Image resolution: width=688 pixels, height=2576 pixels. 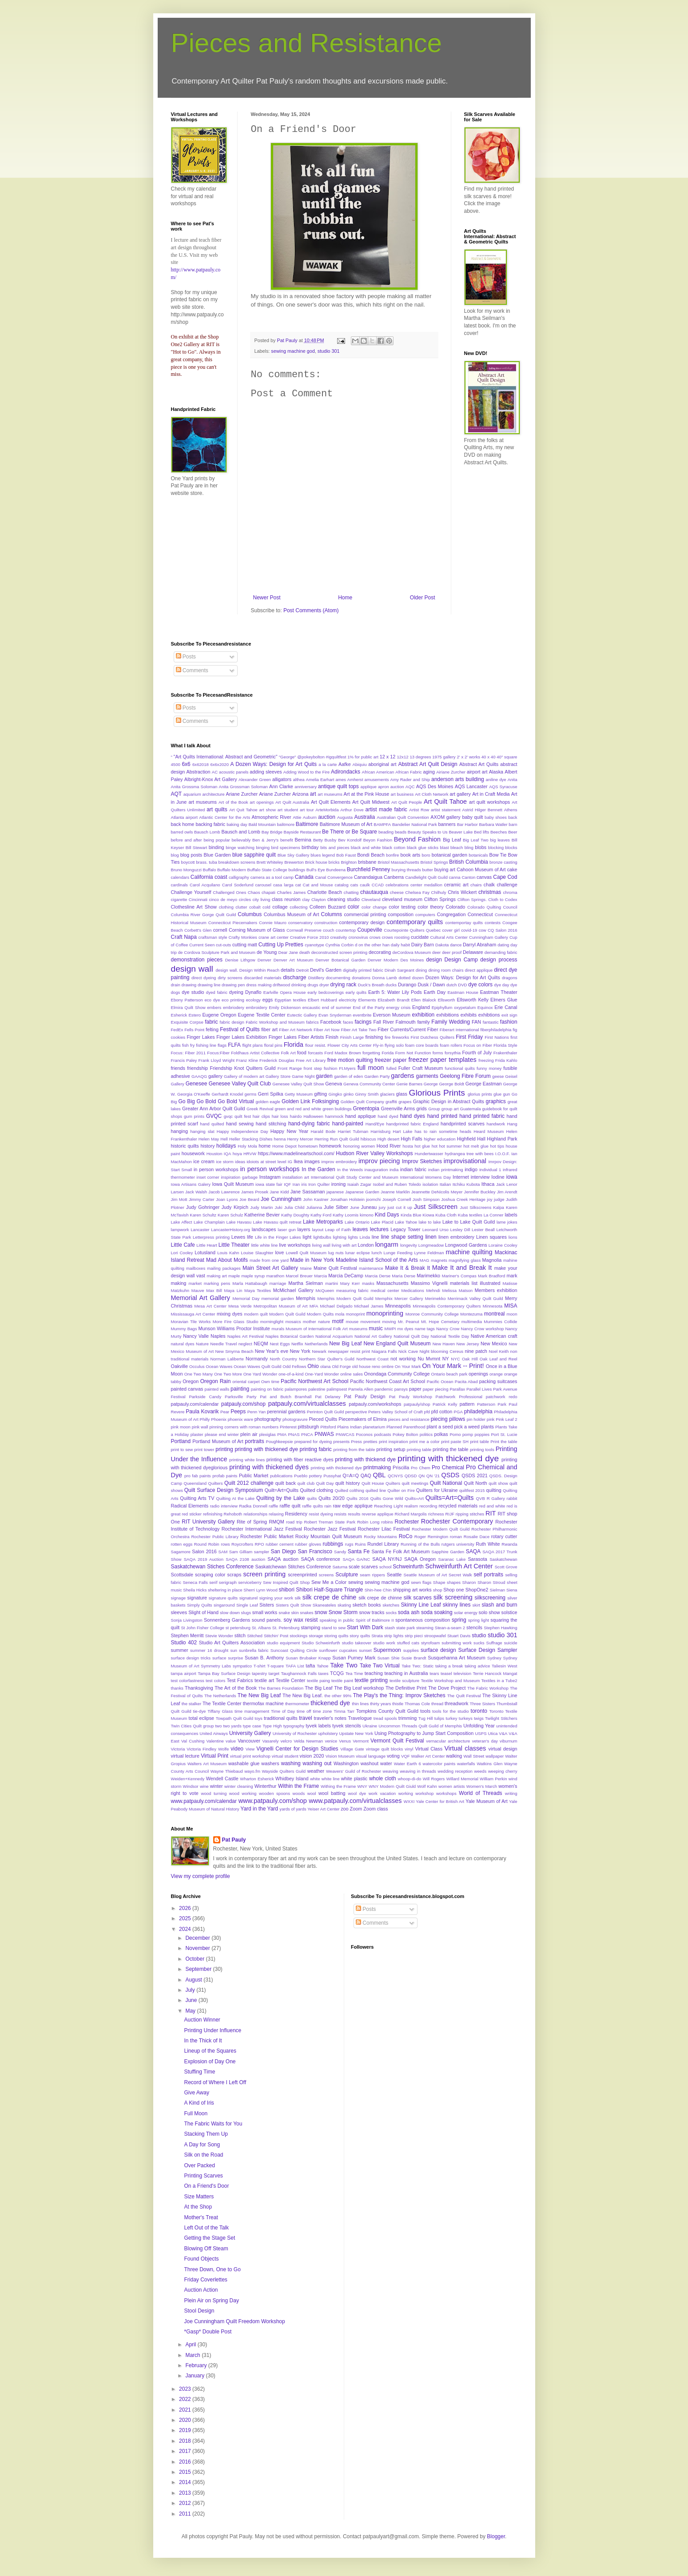 What do you see at coordinates (369, 1566) in the screenshot?
I see `scarves` at bounding box center [369, 1566].